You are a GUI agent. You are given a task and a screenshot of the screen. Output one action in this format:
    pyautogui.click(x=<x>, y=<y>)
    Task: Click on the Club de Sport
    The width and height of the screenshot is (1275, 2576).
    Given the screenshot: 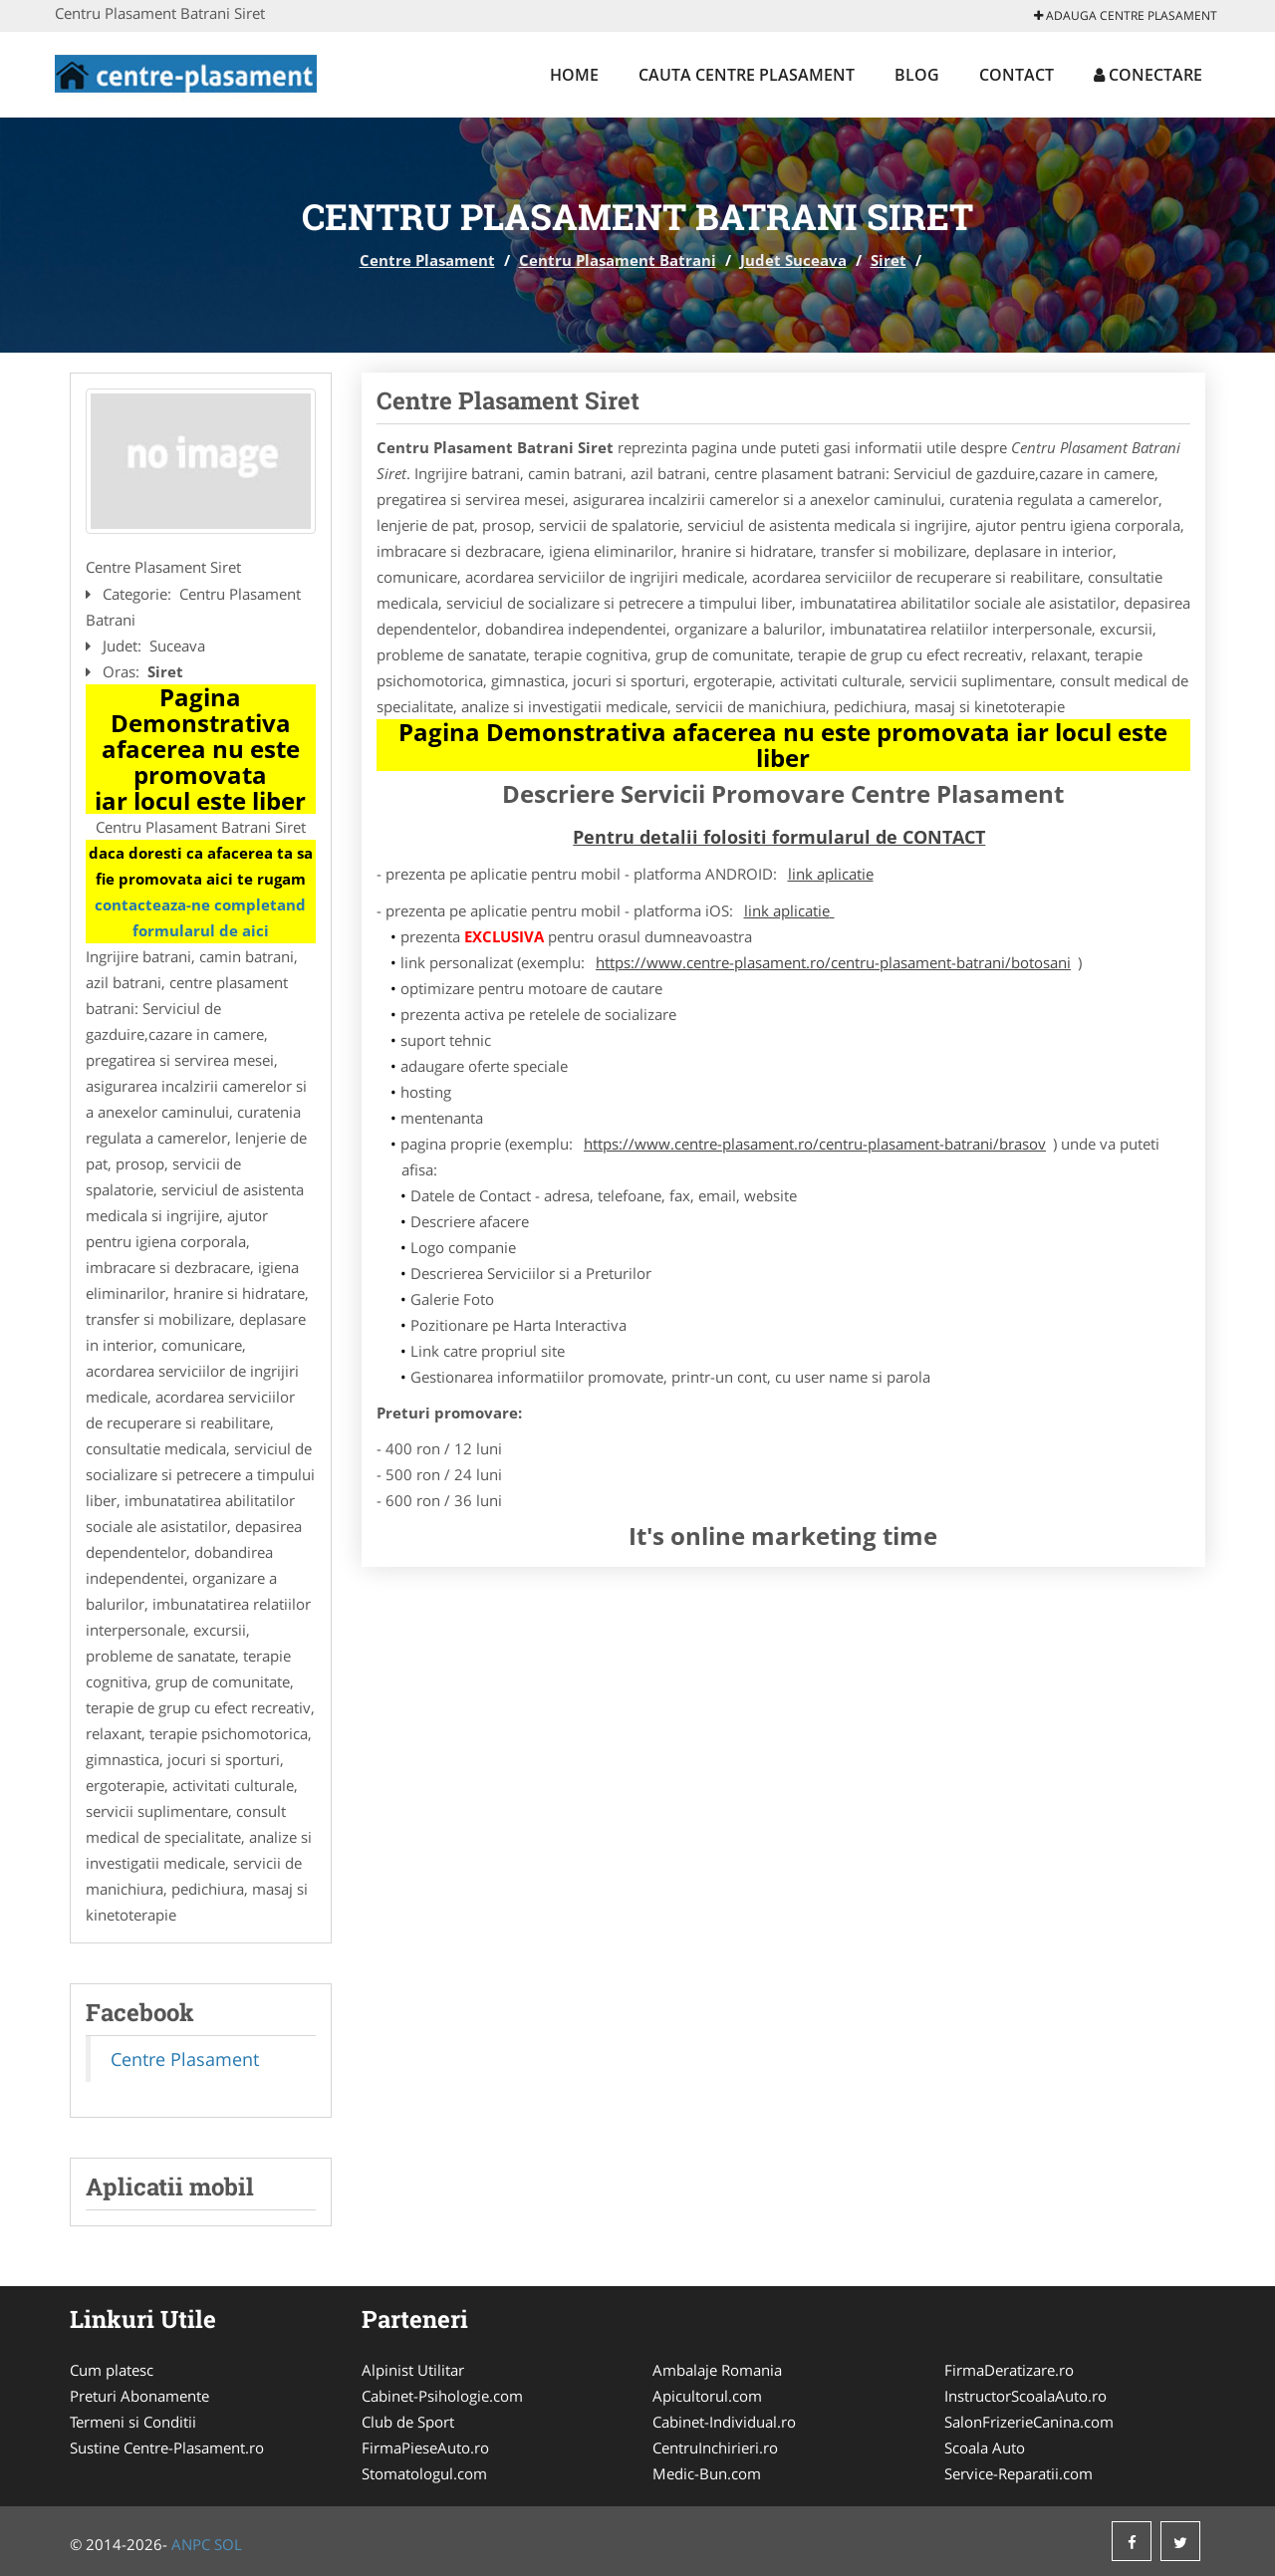 What is the action you would take?
    pyautogui.click(x=408, y=2422)
    